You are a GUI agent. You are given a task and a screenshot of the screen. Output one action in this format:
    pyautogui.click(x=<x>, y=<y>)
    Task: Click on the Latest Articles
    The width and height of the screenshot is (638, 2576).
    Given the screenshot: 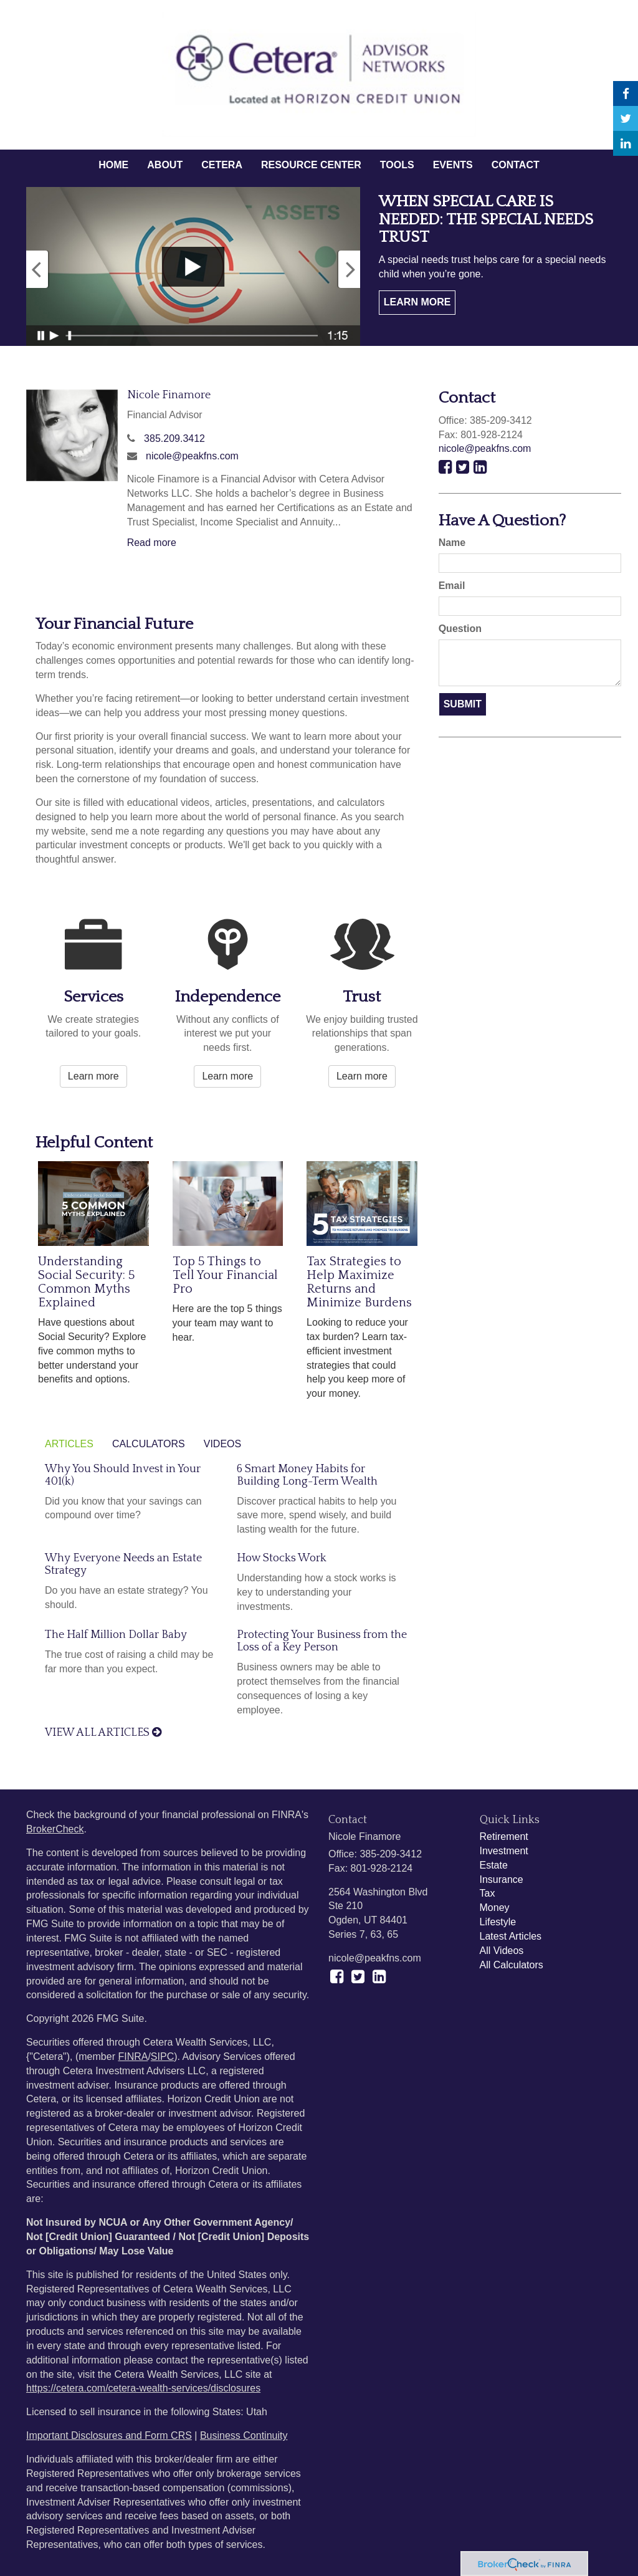 What is the action you would take?
    pyautogui.click(x=511, y=1936)
    